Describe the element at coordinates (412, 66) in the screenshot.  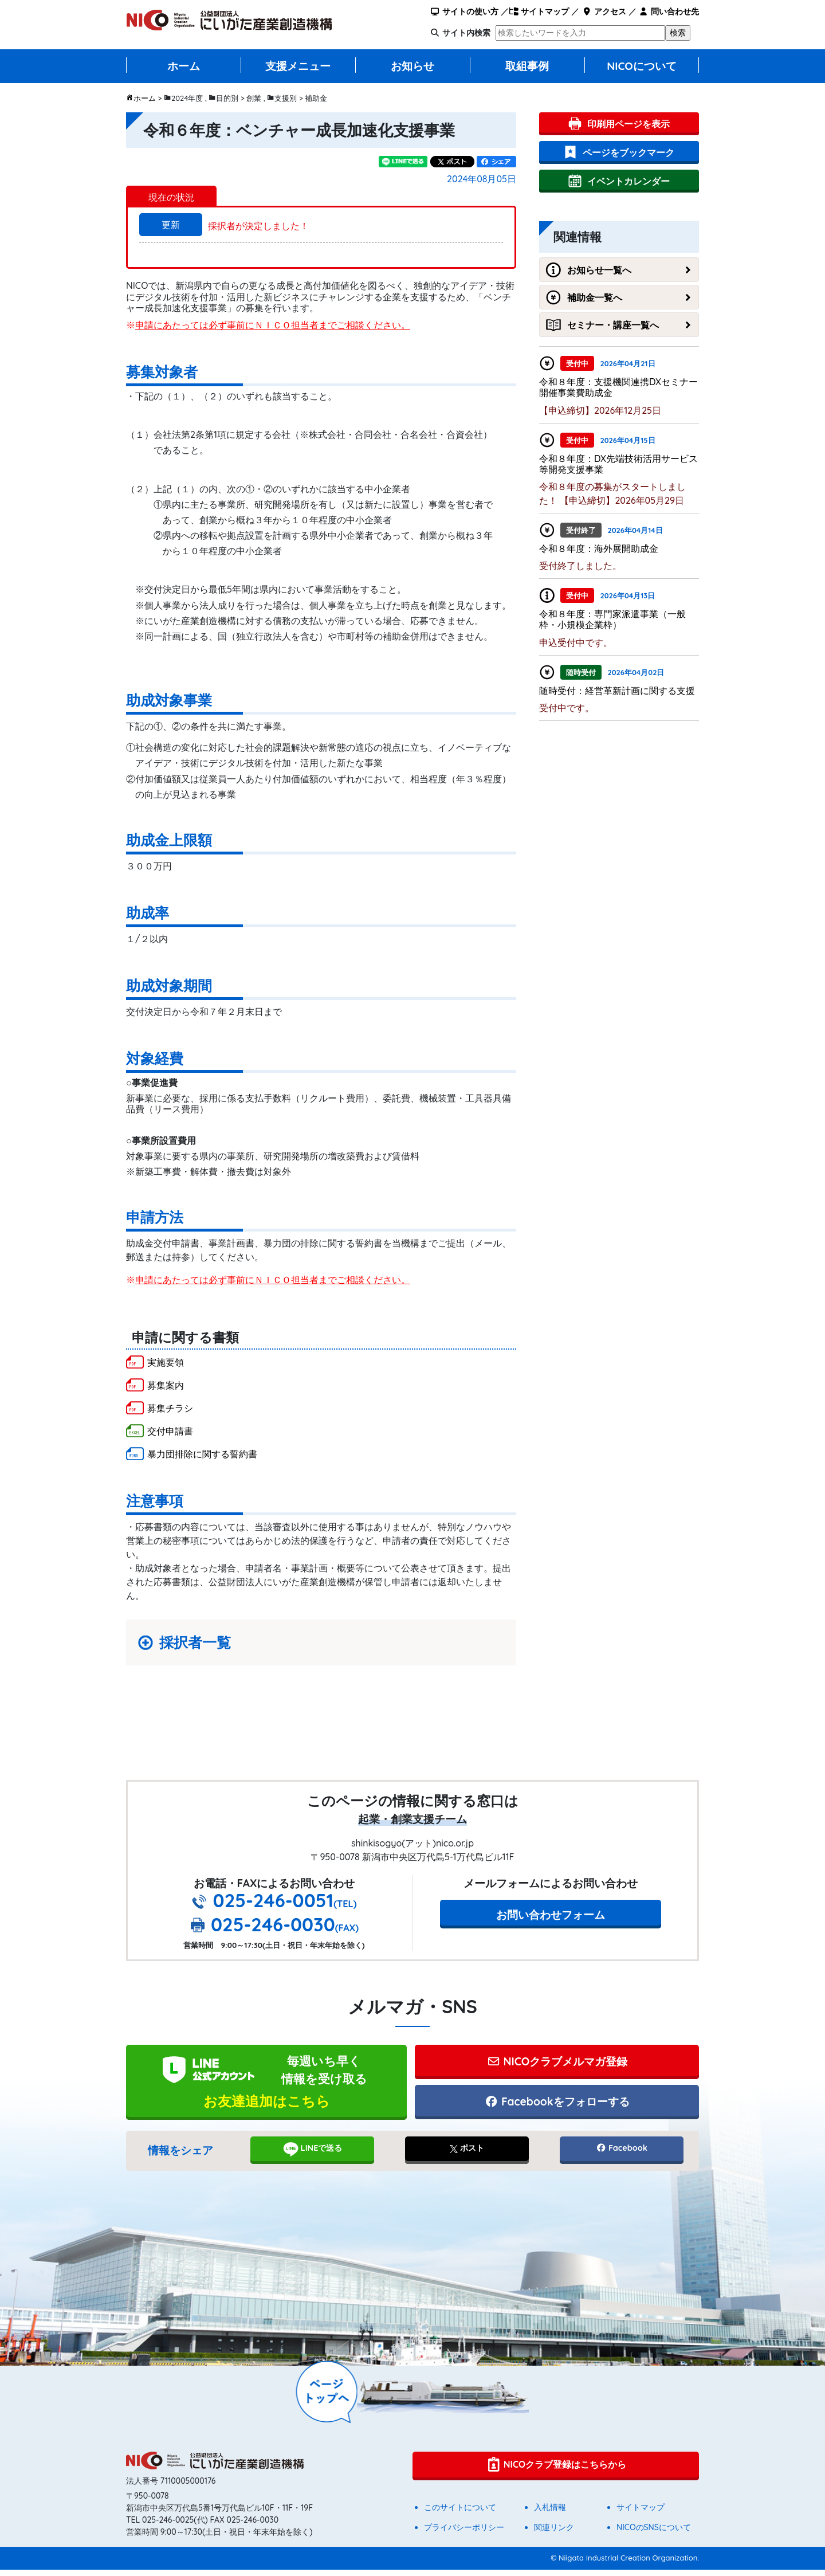
I see `お知らせ` at that location.